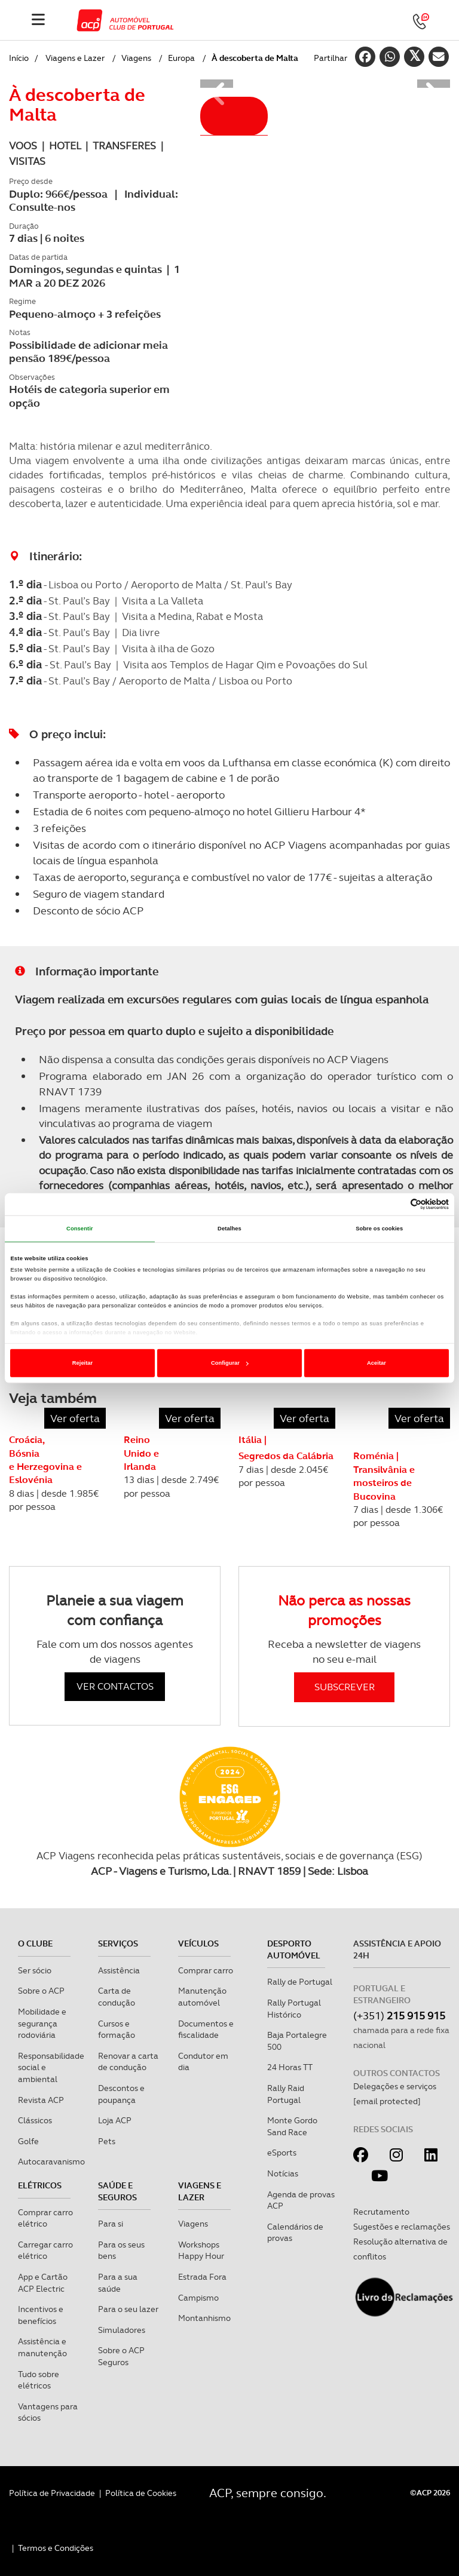  What do you see at coordinates (75, 58) in the screenshot?
I see `Viagens e Lazer` at bounding box center [75, 58].